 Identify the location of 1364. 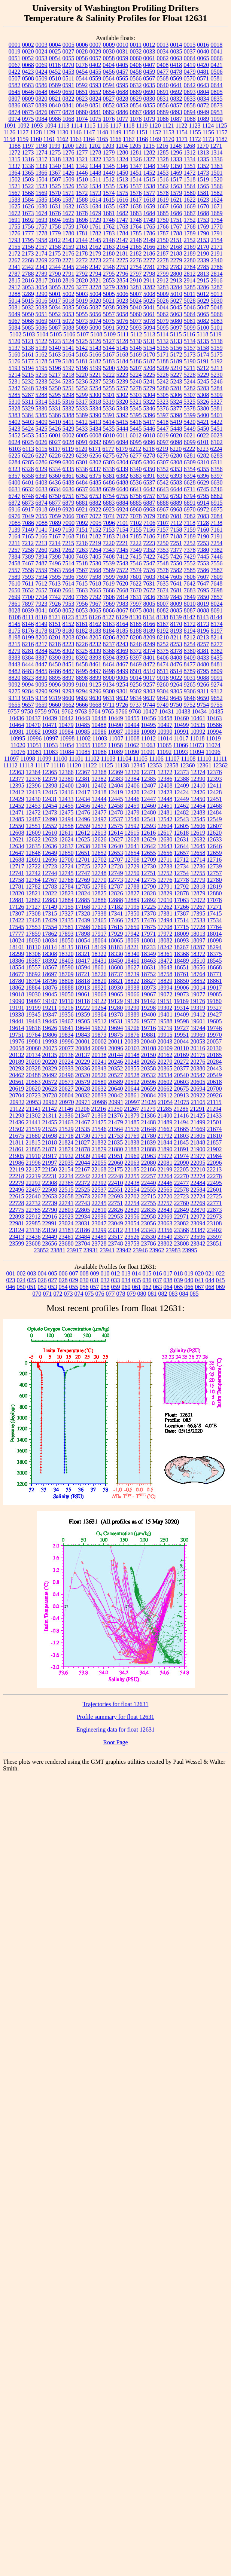
(15, 172).